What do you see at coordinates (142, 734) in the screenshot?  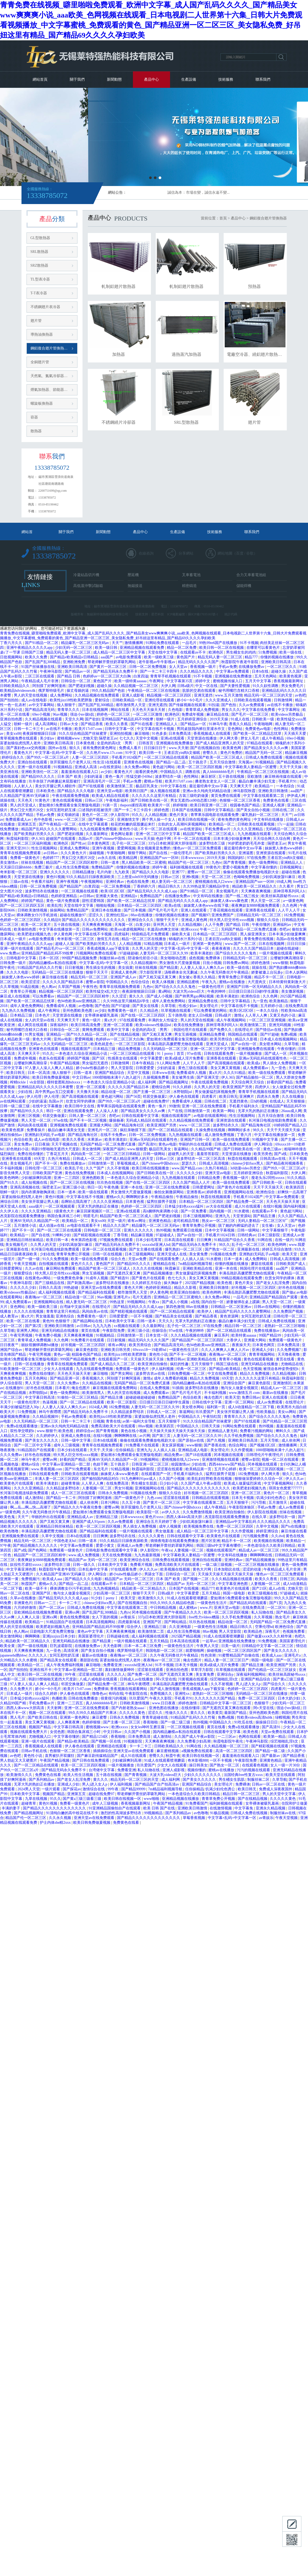 I see `麻豆啪啪` at bounding box center [142, 734].